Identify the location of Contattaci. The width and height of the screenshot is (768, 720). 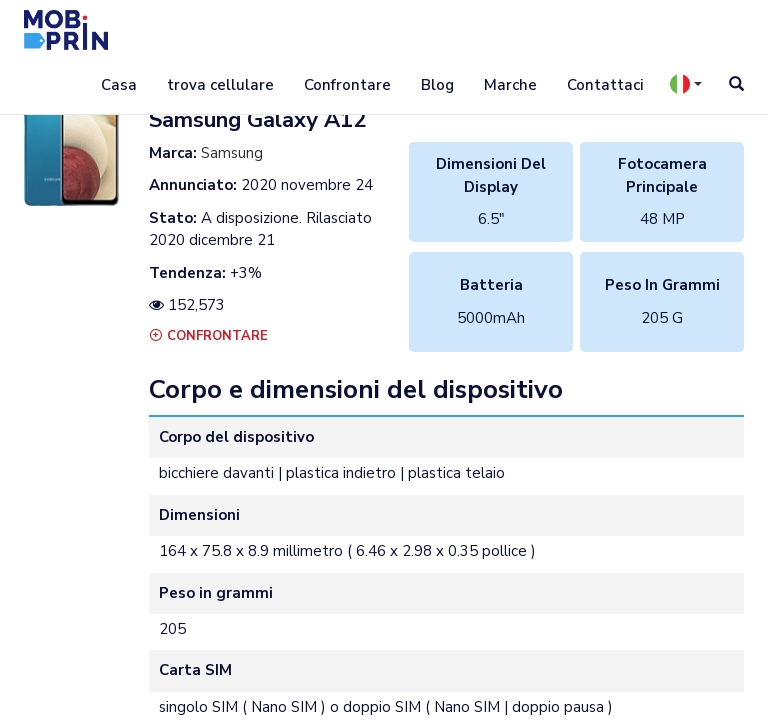
(605, 85).